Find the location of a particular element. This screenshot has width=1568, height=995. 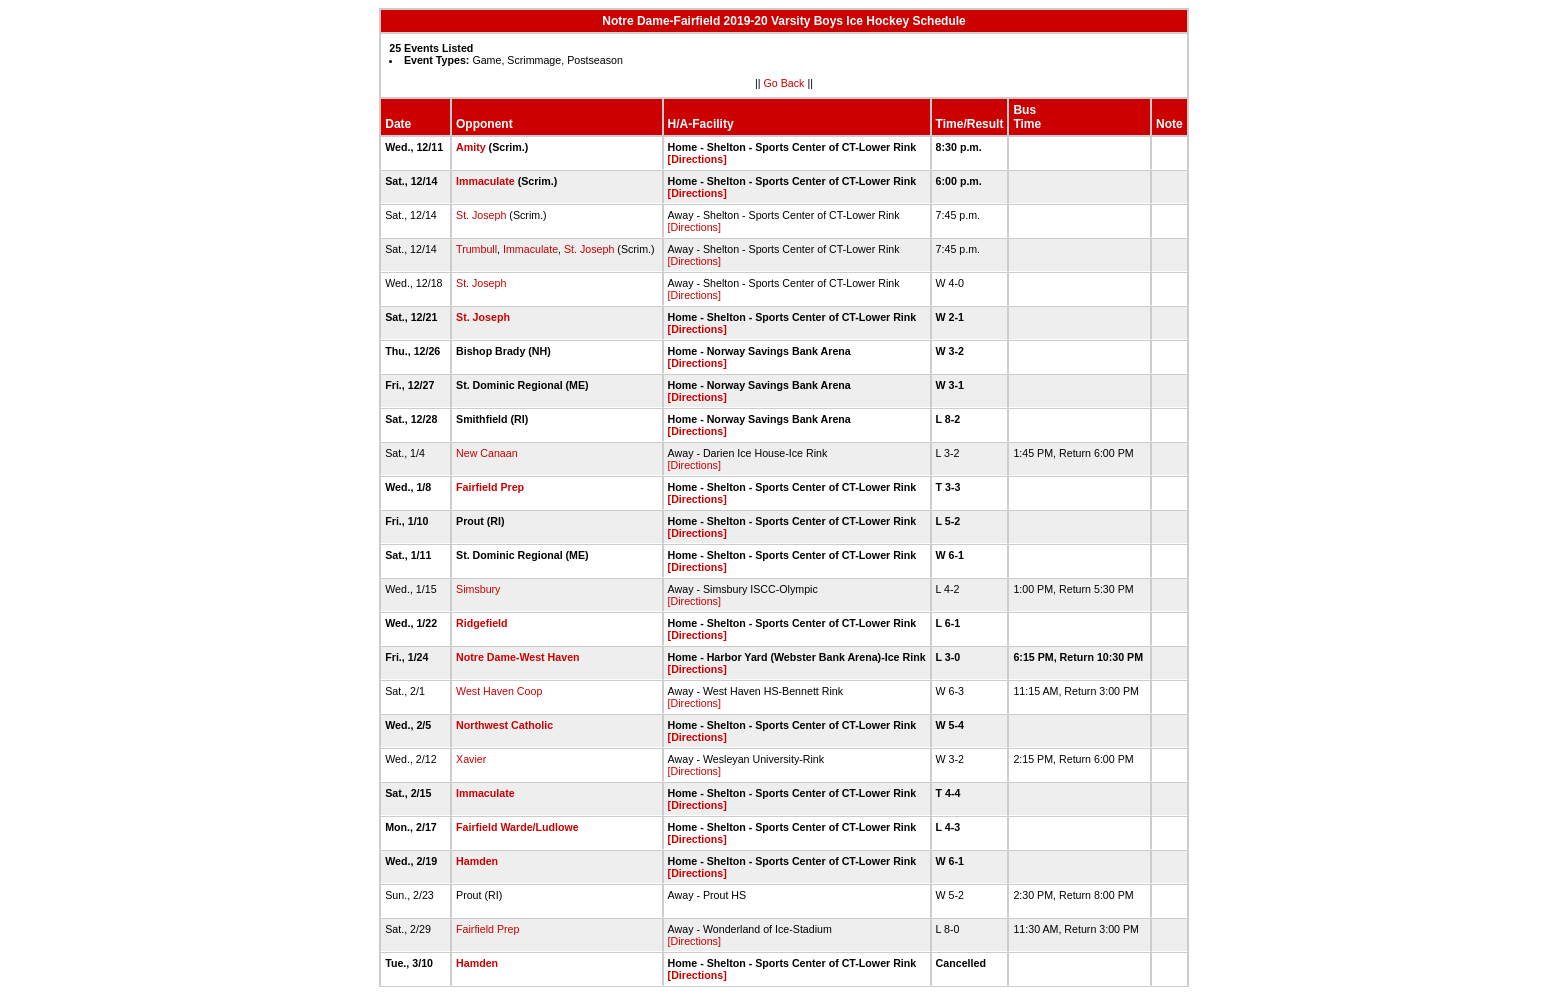

Trumbull is located at coordinates (476, 249).